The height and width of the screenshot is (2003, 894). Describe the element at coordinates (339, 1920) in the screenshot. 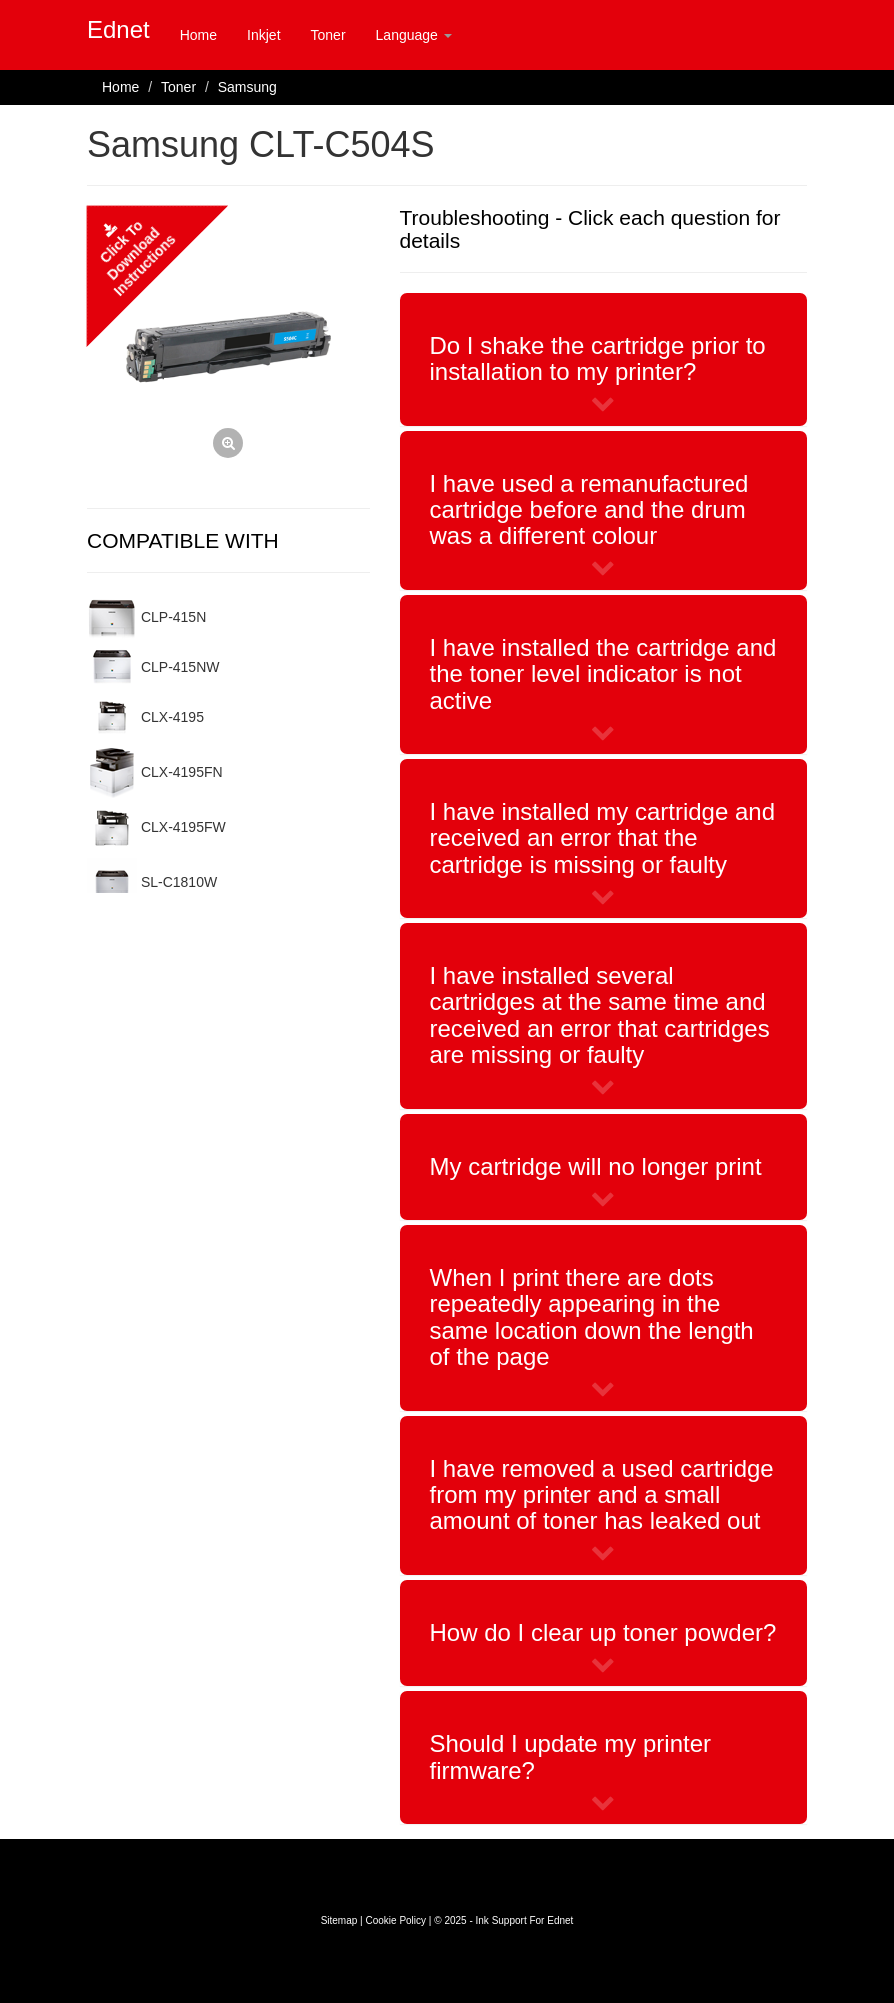

I see `Sitemap` at that location.